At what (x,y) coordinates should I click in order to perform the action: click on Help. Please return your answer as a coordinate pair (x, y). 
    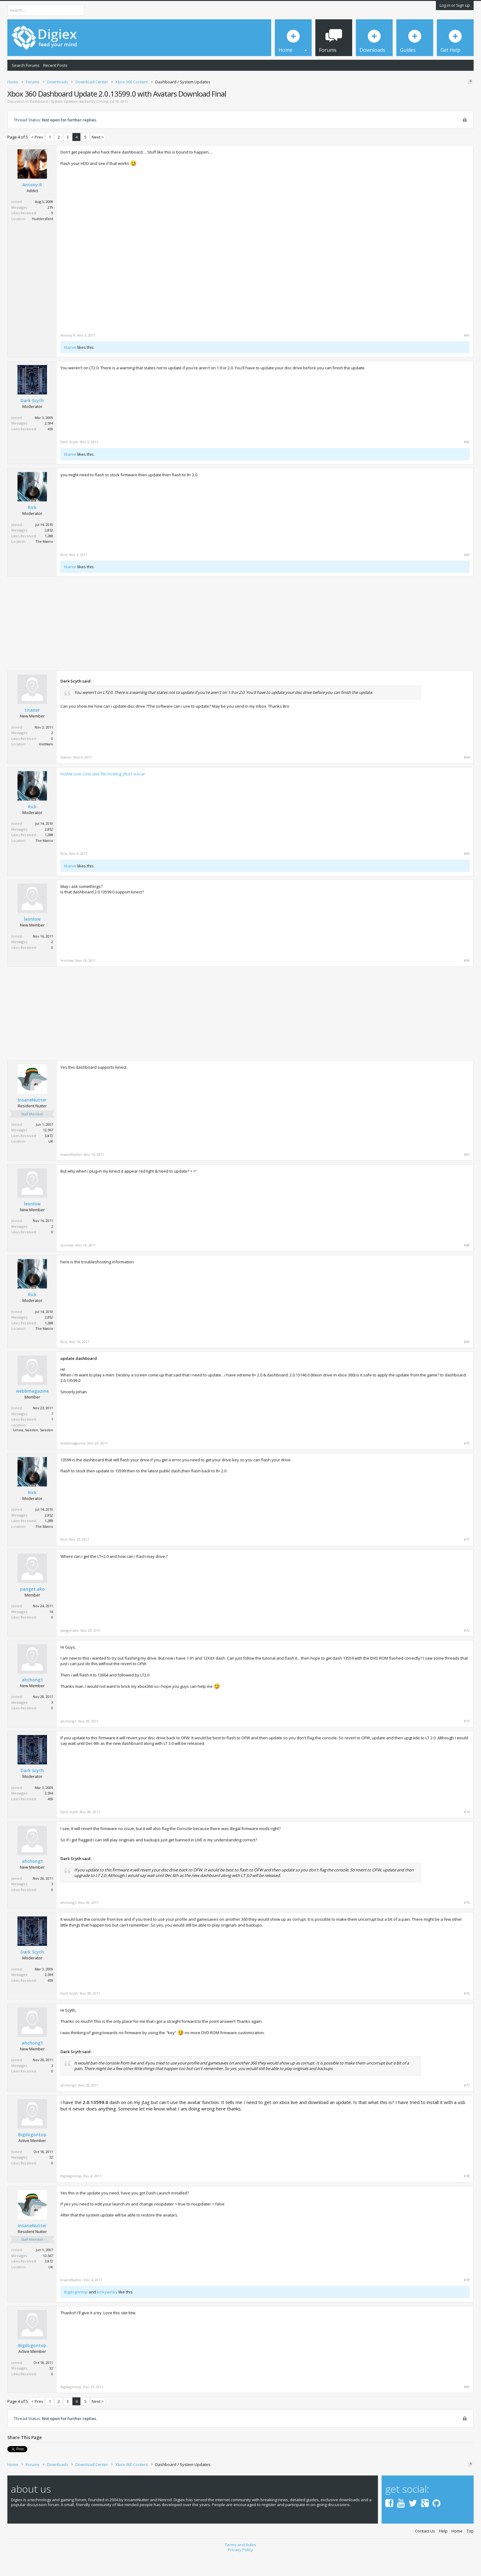
    Looking at the image, I should click on (443, 2550).